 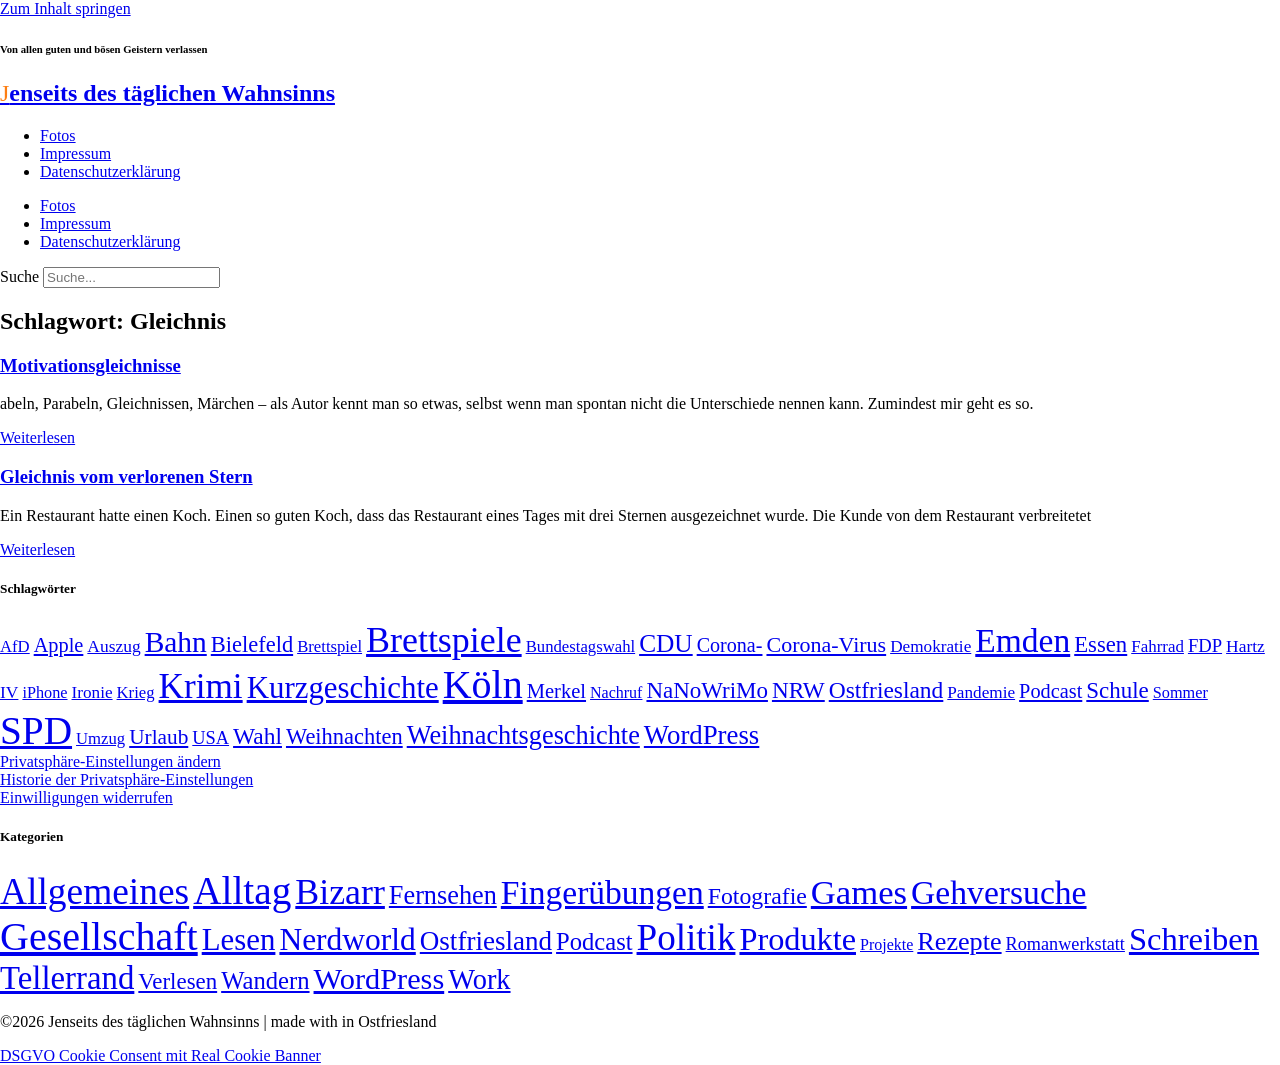 What do you see at coordinates (1065, 944) in the screenshot?
I see `Romanwerkstatt [Romanwerkstatt (6 Einträge)]` at bounding box center [1065, 944].